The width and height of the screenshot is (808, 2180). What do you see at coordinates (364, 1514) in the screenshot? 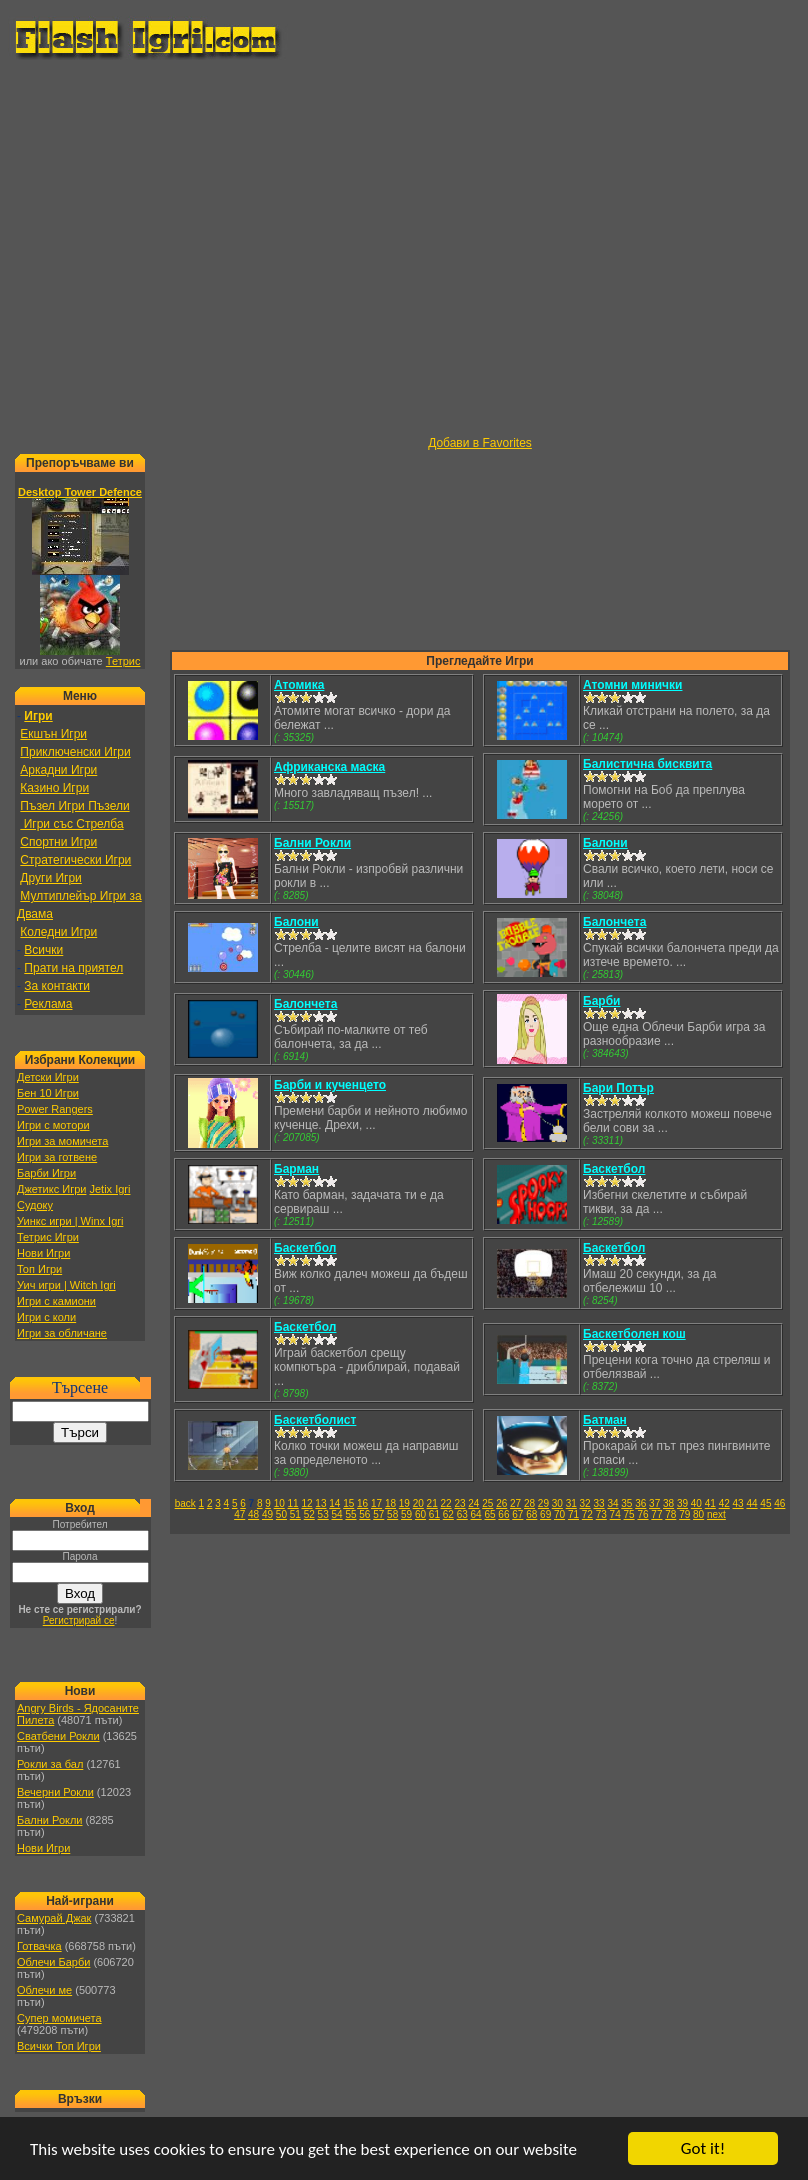
I see `56` at bounding box center [364, 1514].